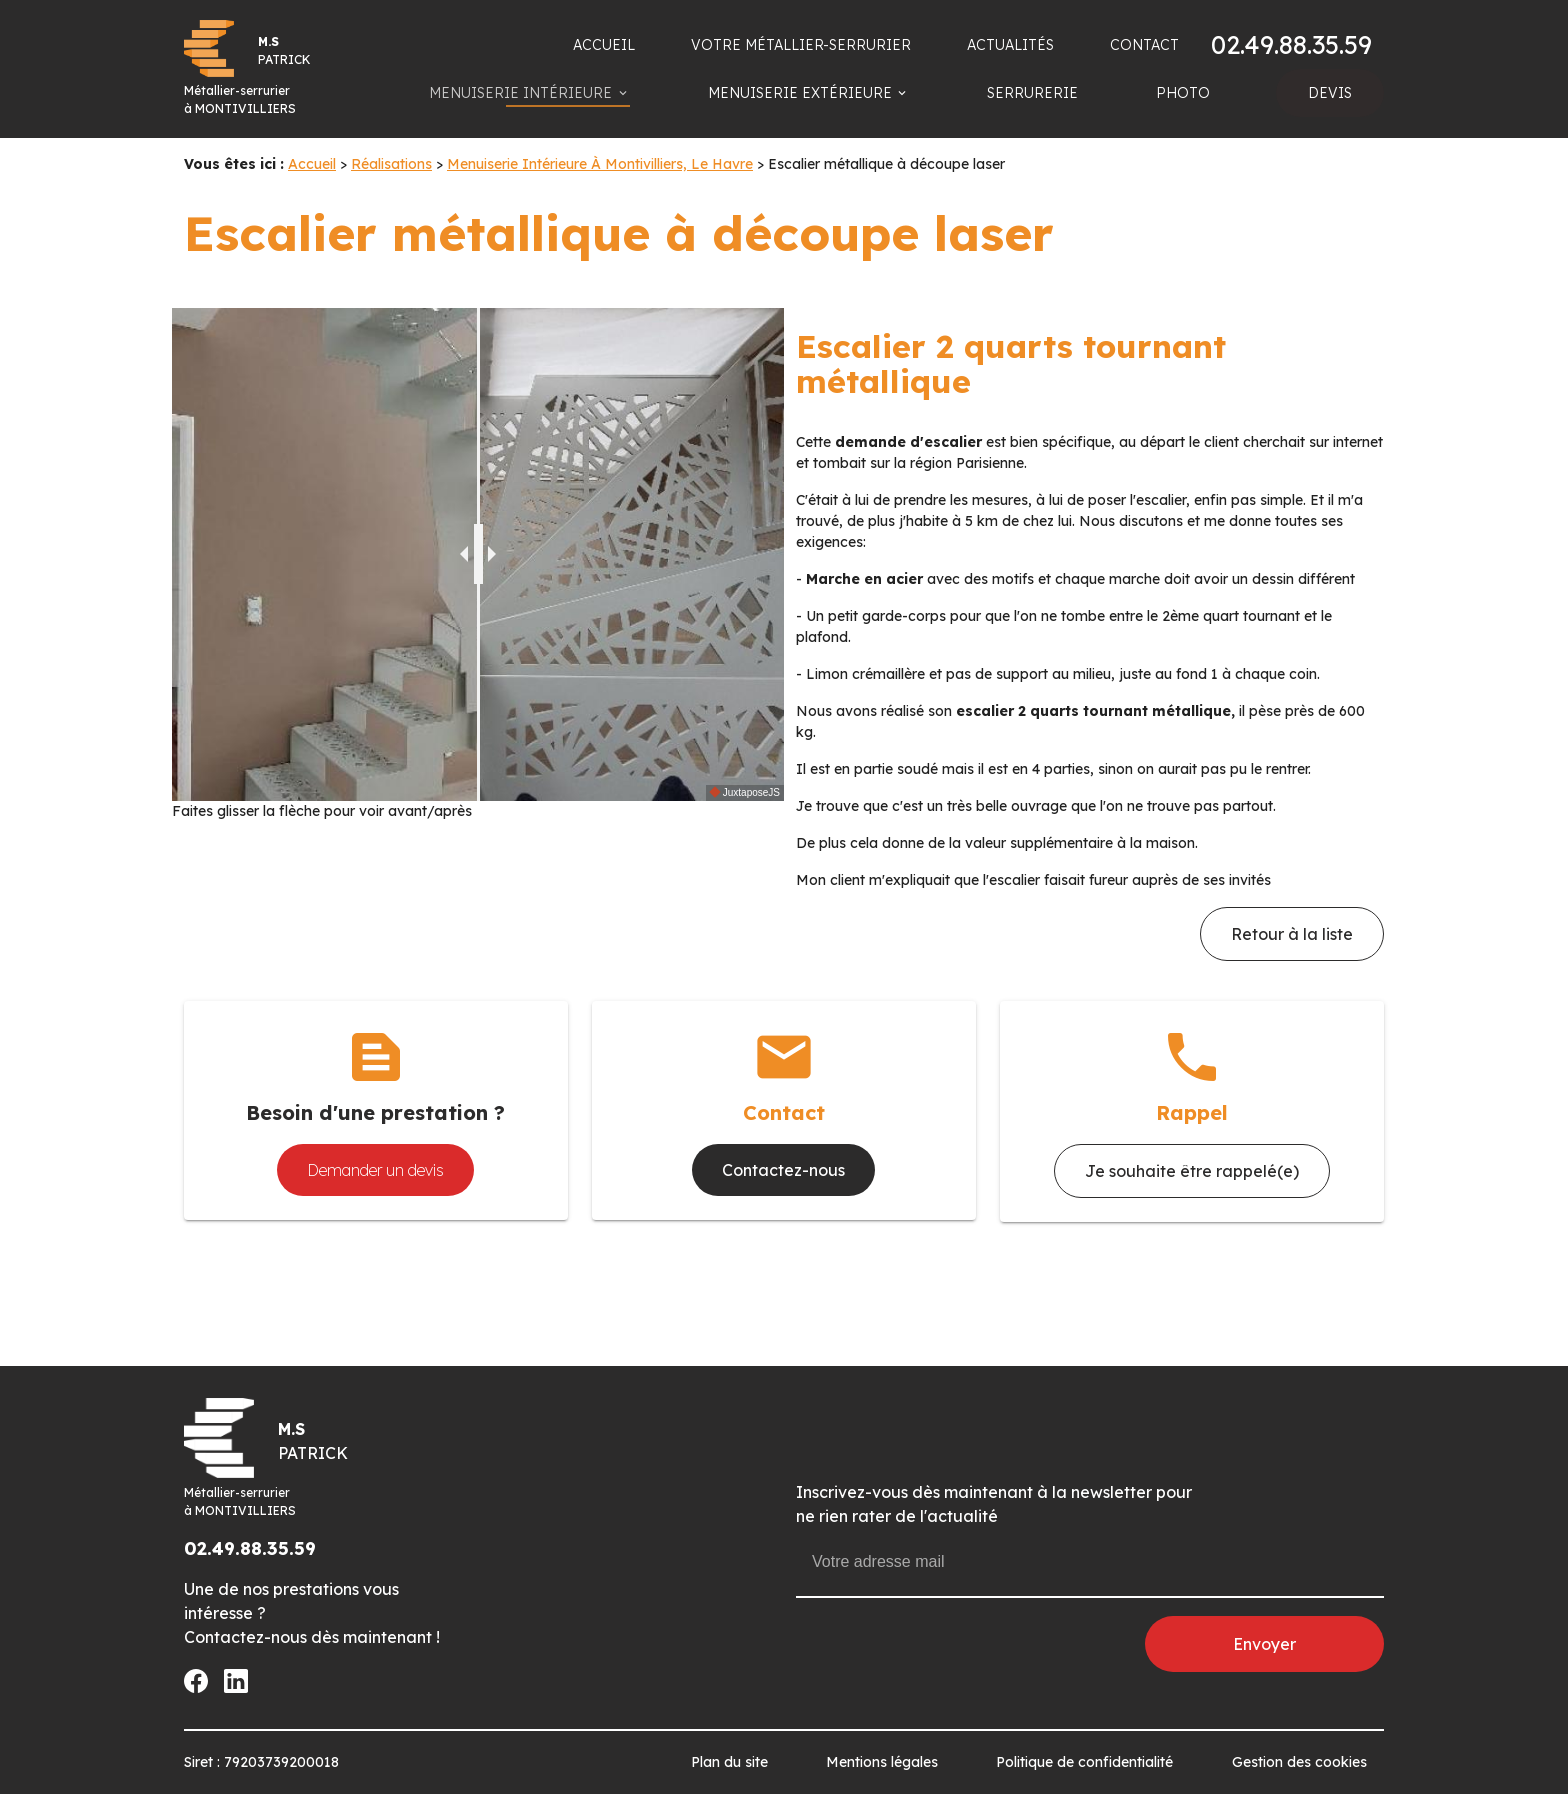  Describe the element at coordinates (1291, 44) in the screenshot. I see `02.49.88.35.59` at that location.